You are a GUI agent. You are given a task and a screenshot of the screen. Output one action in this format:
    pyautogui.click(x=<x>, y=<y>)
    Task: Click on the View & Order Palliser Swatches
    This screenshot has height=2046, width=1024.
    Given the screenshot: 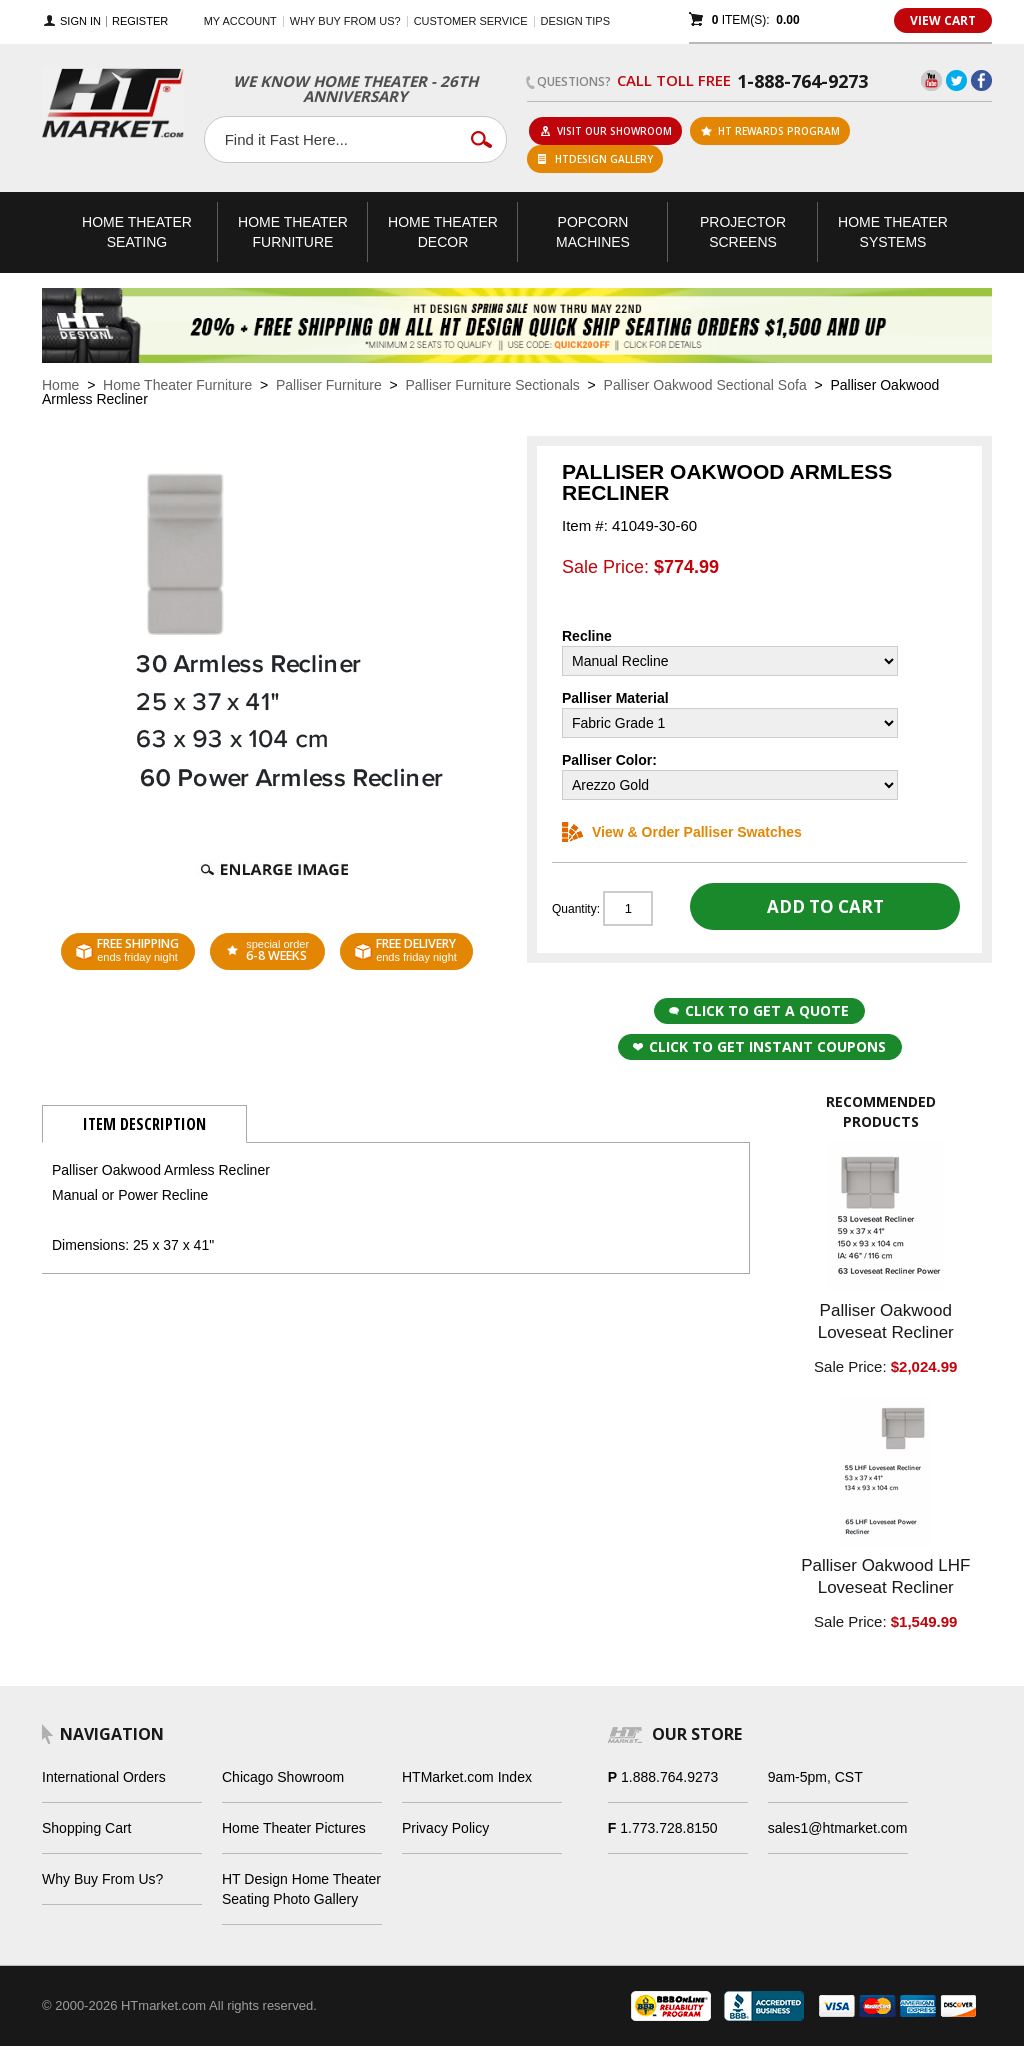 What is the action you would take?
    pyautogui.click(x=682, y=832)
    